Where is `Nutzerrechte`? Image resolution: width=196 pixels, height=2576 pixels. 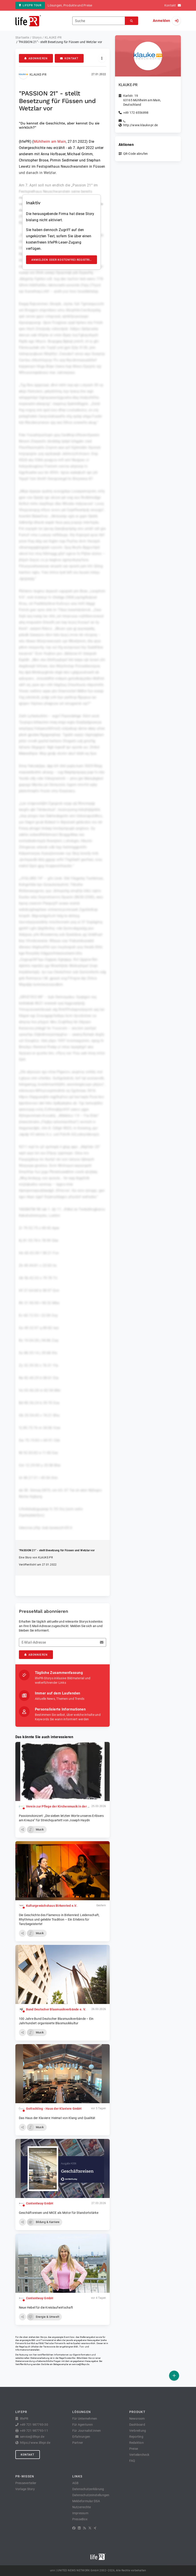
Nutzerrechte is located at coordinates (81, 2507).